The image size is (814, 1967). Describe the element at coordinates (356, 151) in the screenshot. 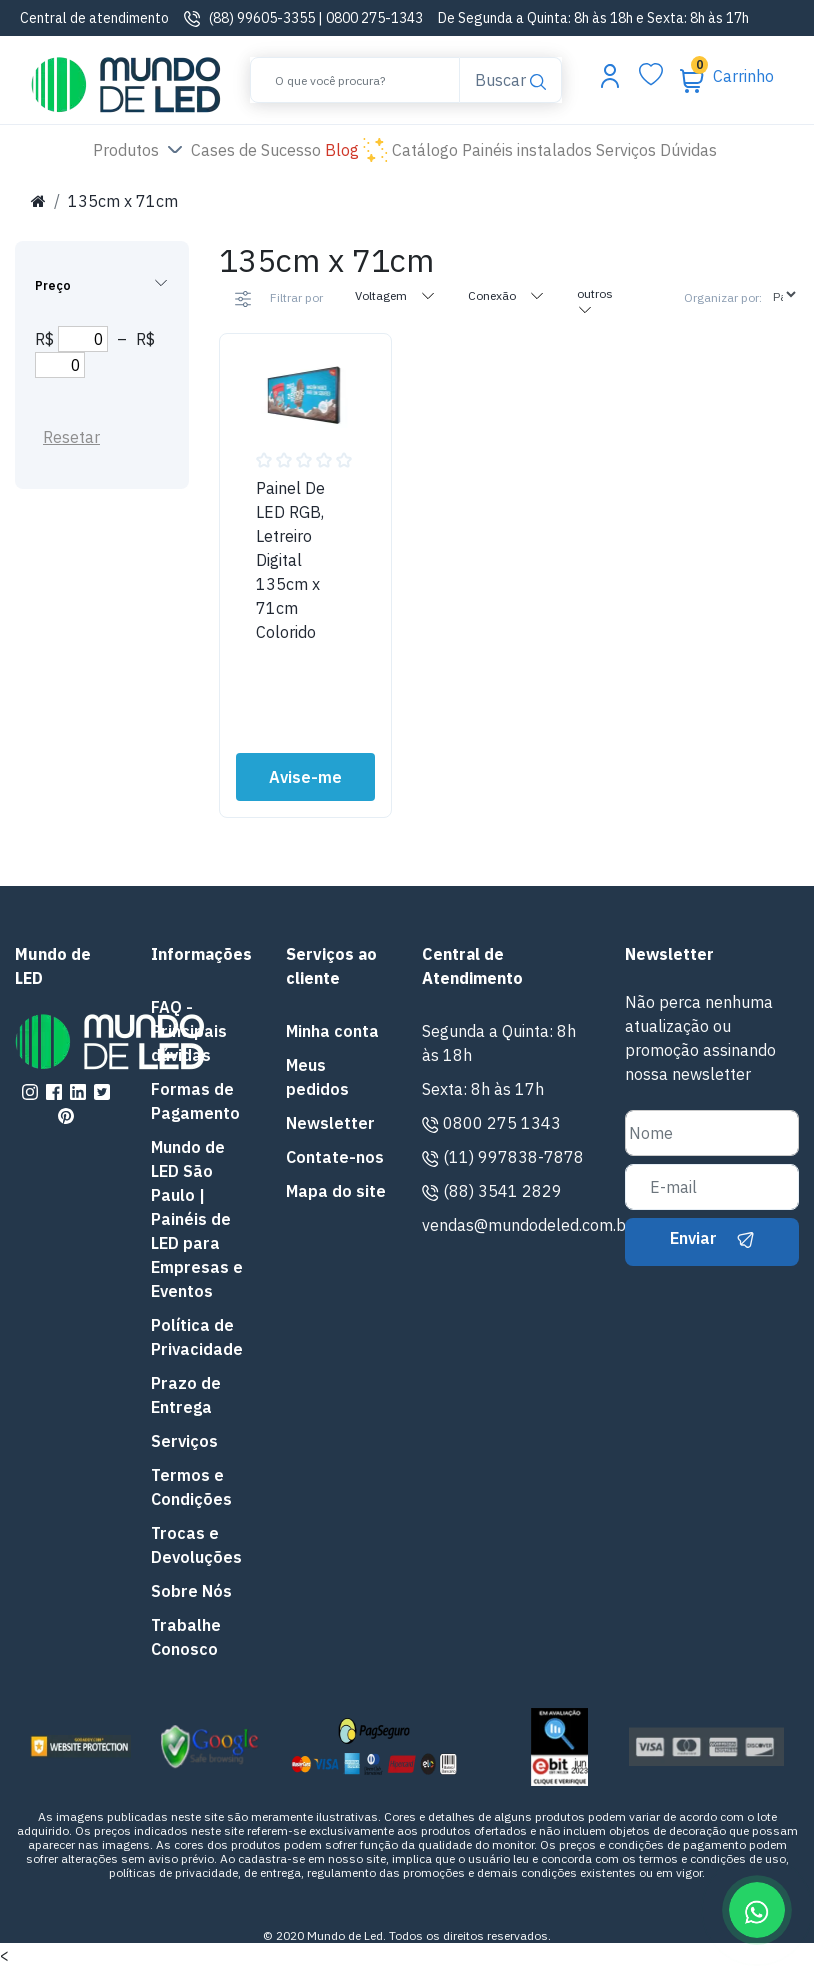

I see `Blog` at that location.